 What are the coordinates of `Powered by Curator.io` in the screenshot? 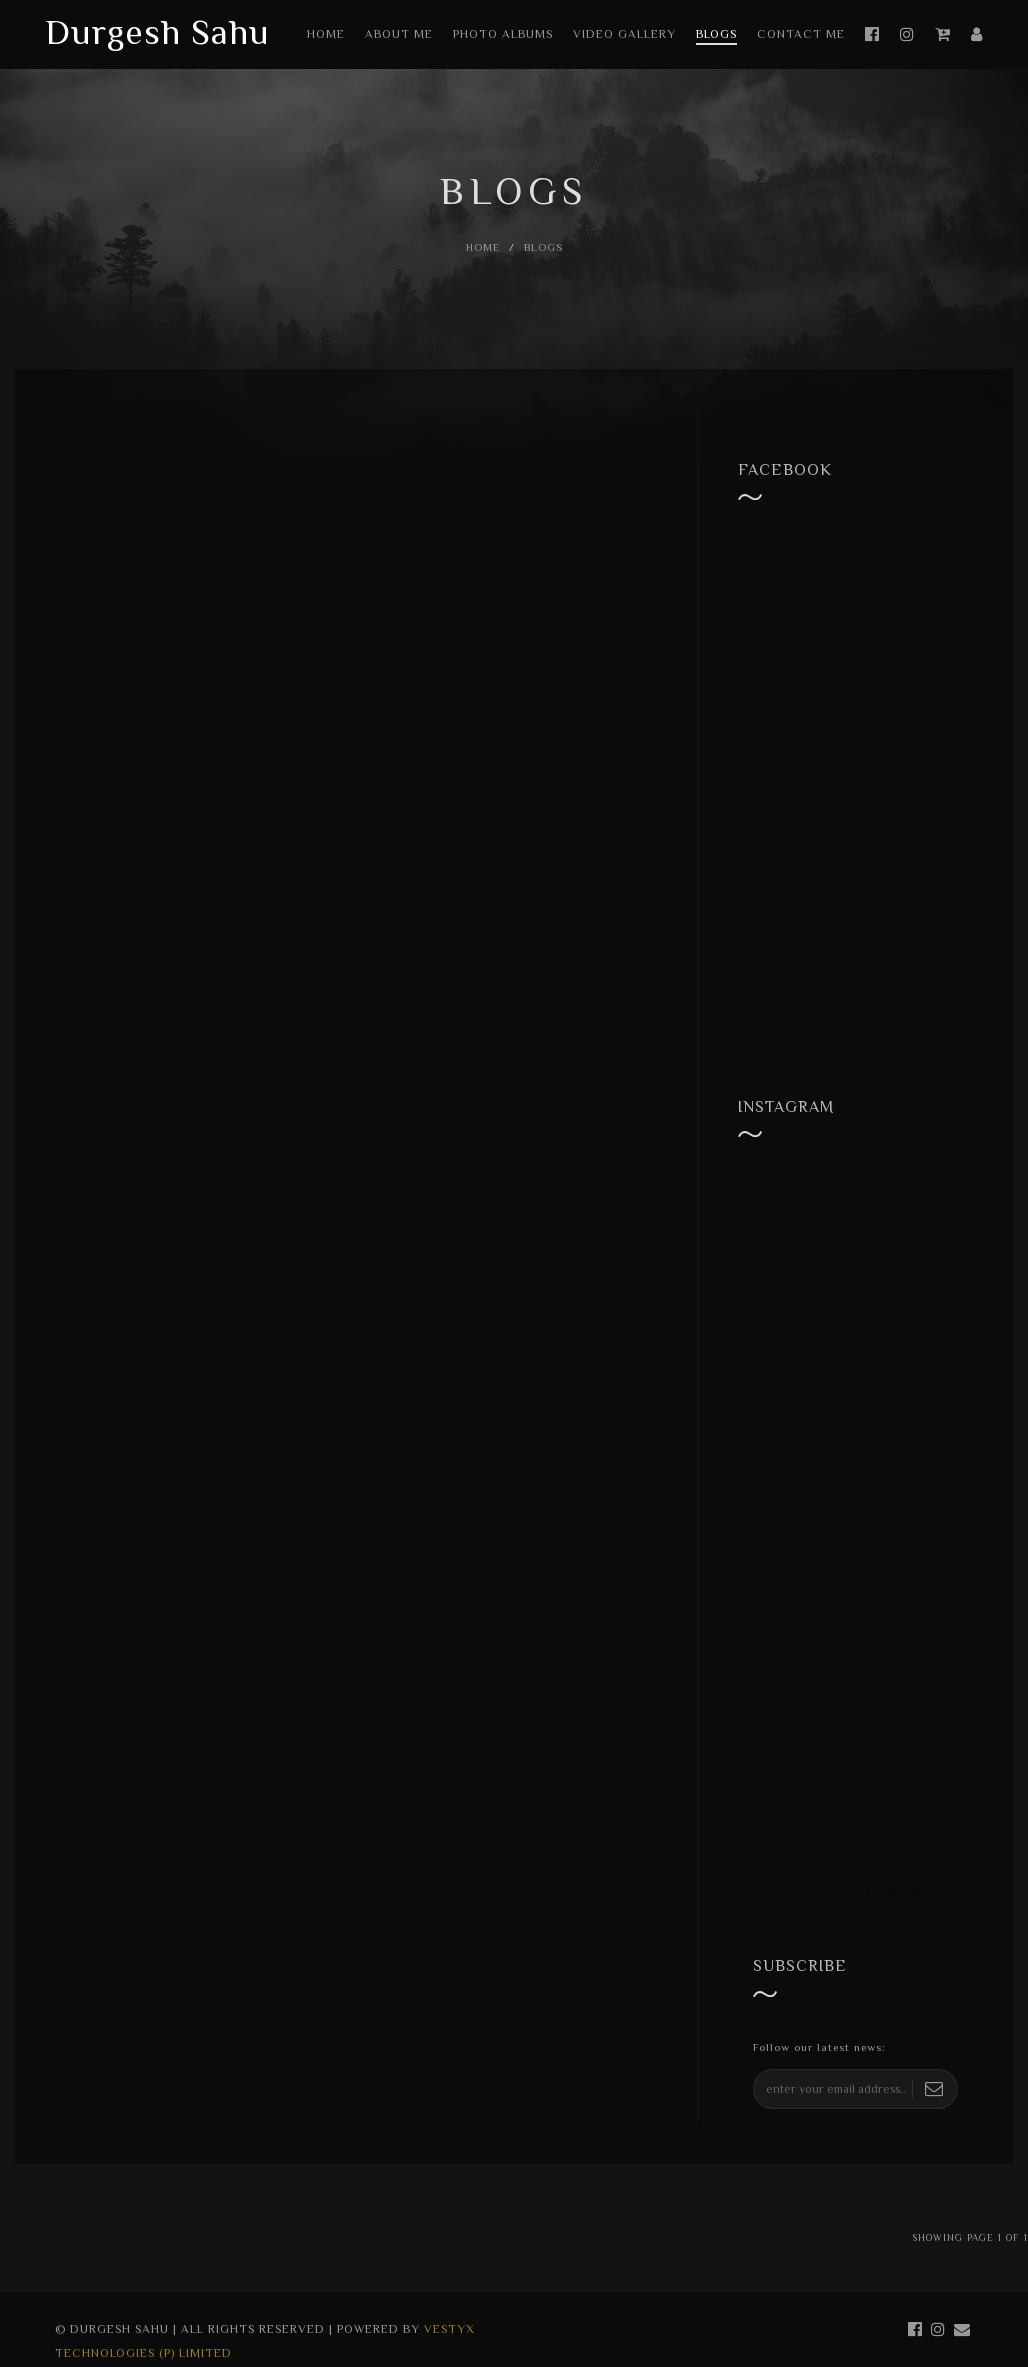 It's located at (895, 1888).